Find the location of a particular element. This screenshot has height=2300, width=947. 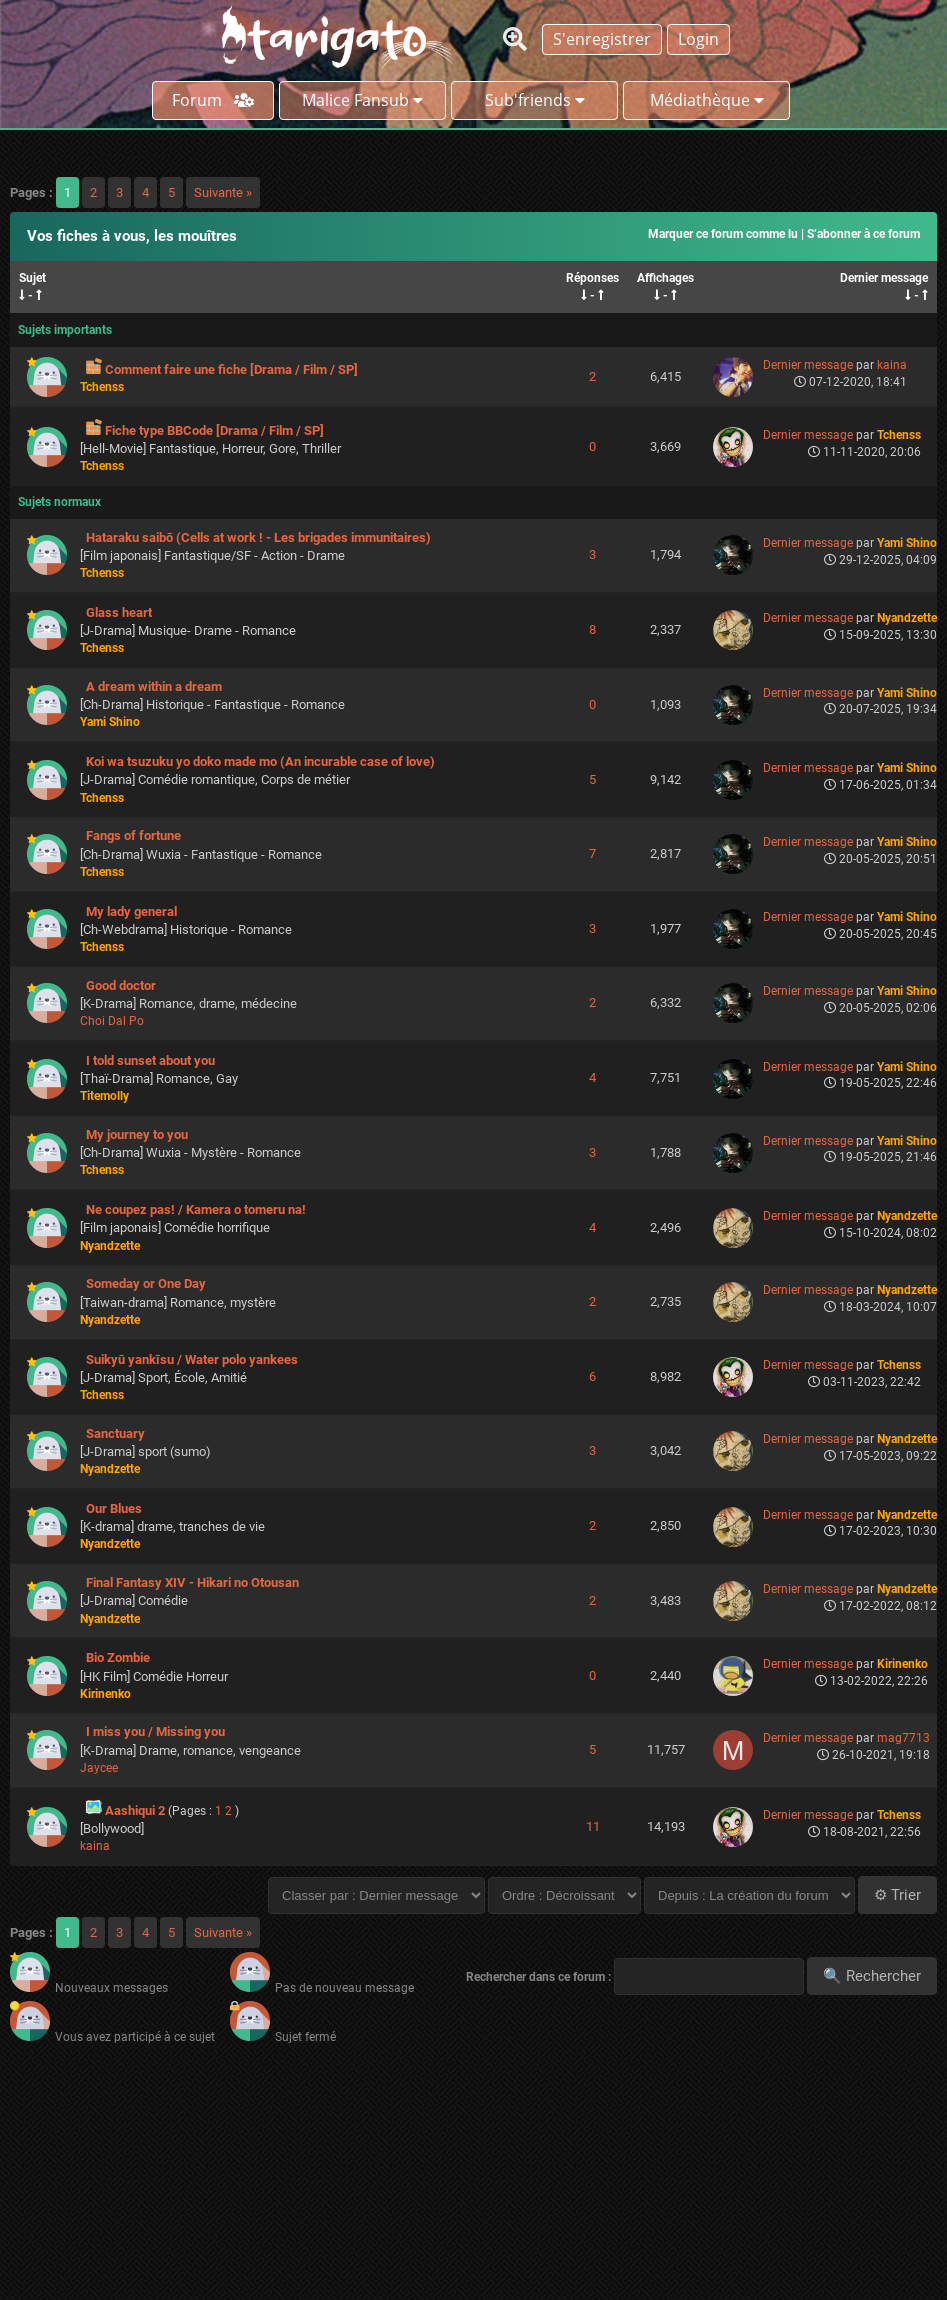

Login is located at coordinates (698, 39).